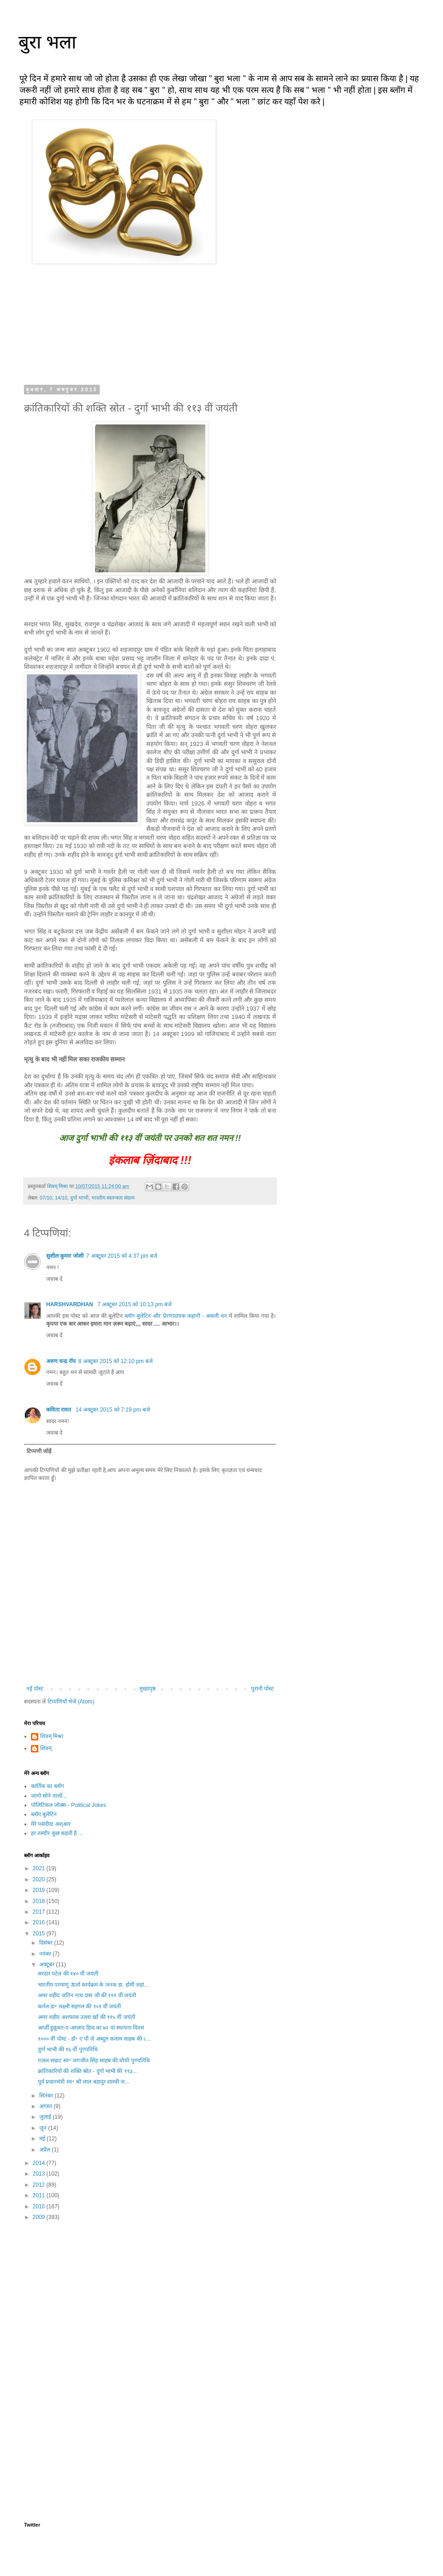 The width and height of the screenshot is (443, 2576). Describe the element at coordinates (134, 1304) in the screenshot. I see `7 अक्टूबर 2015 को 10:13 pm बजे` at that location.